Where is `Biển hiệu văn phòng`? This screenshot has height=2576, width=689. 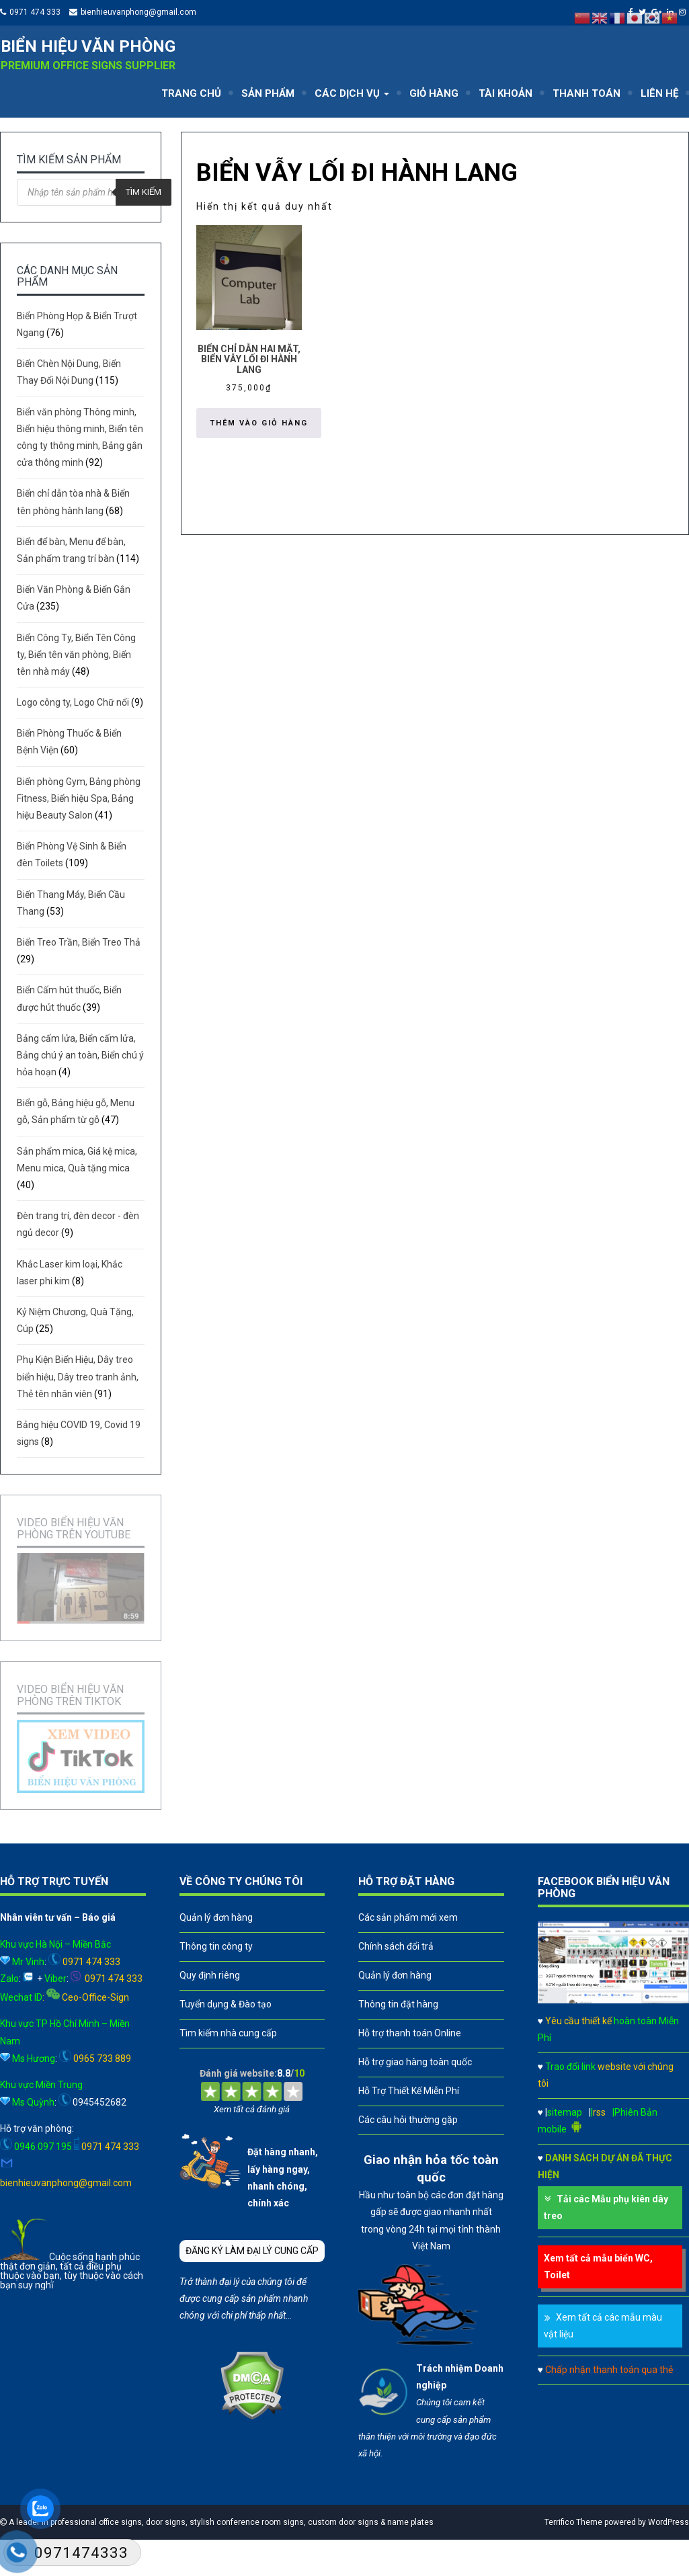 Biển hiệu văn phòng is located at coordinates (88, 46).